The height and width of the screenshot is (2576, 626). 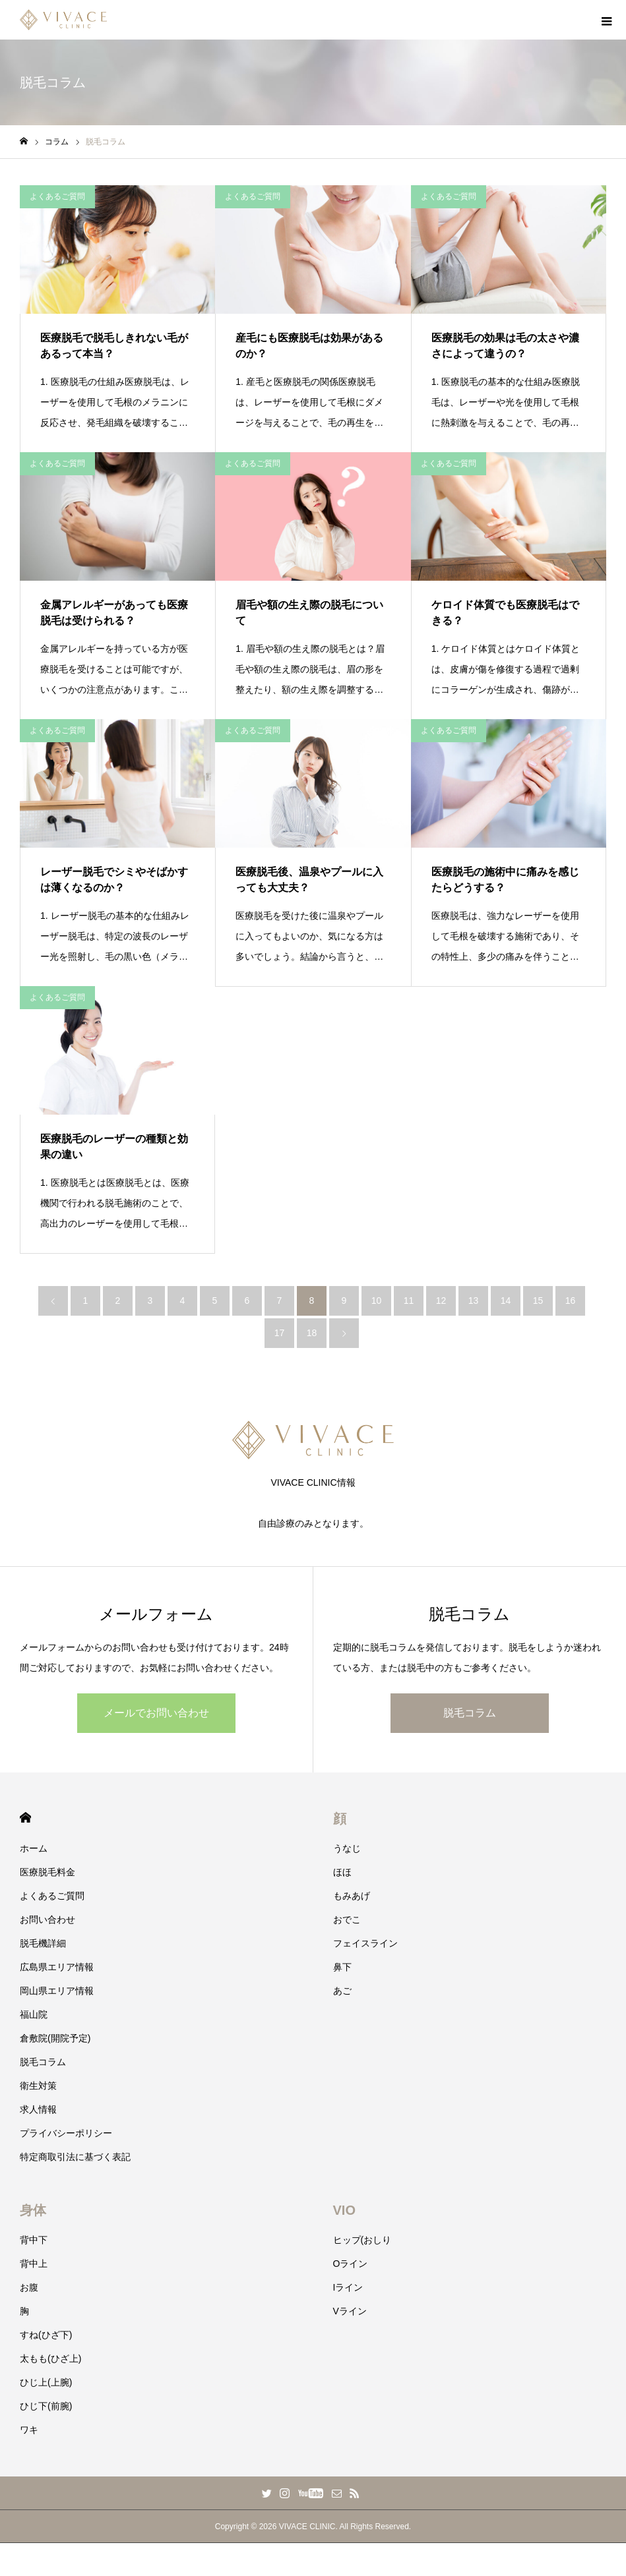 I want to click on 13, so click(x=473, y=1300).